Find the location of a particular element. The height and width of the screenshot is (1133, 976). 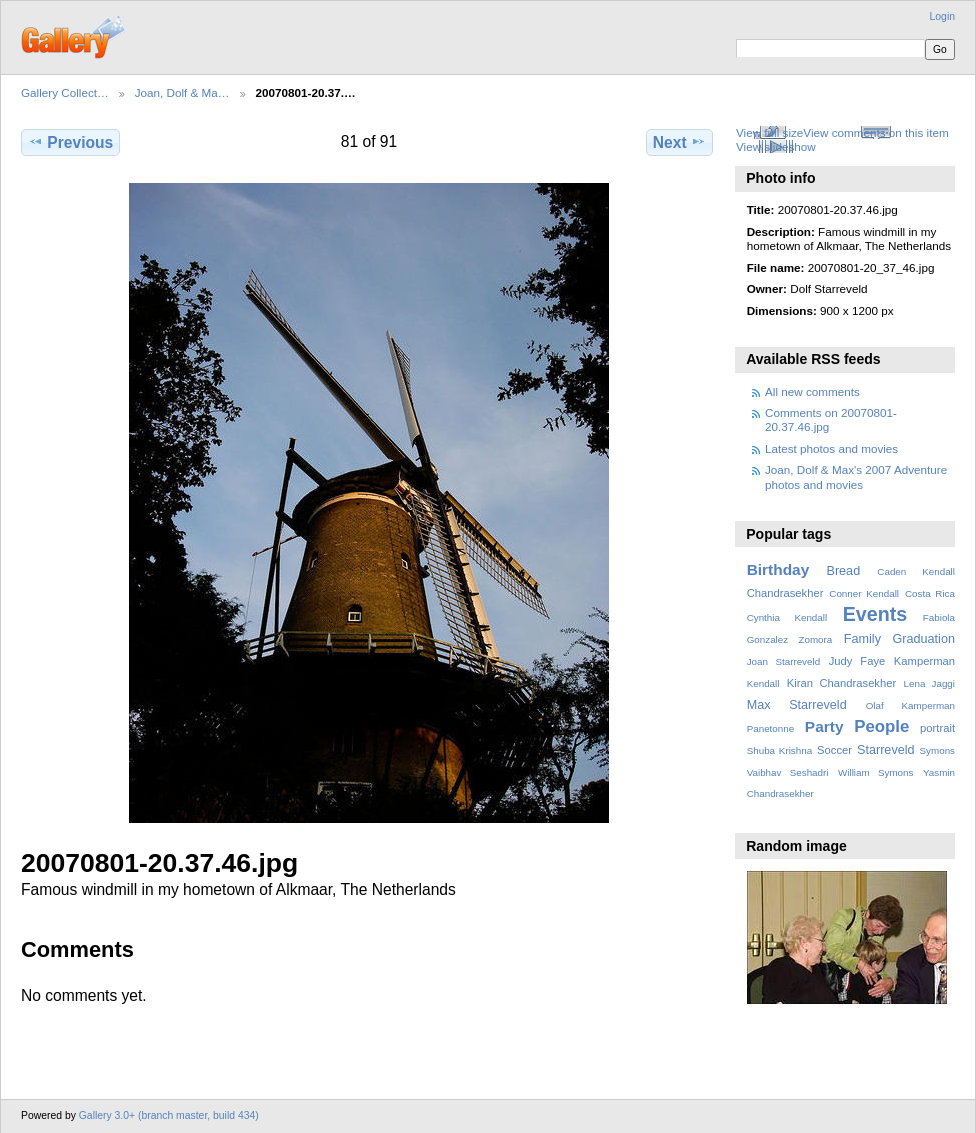

Soccer is located at coordinates (834, 750).